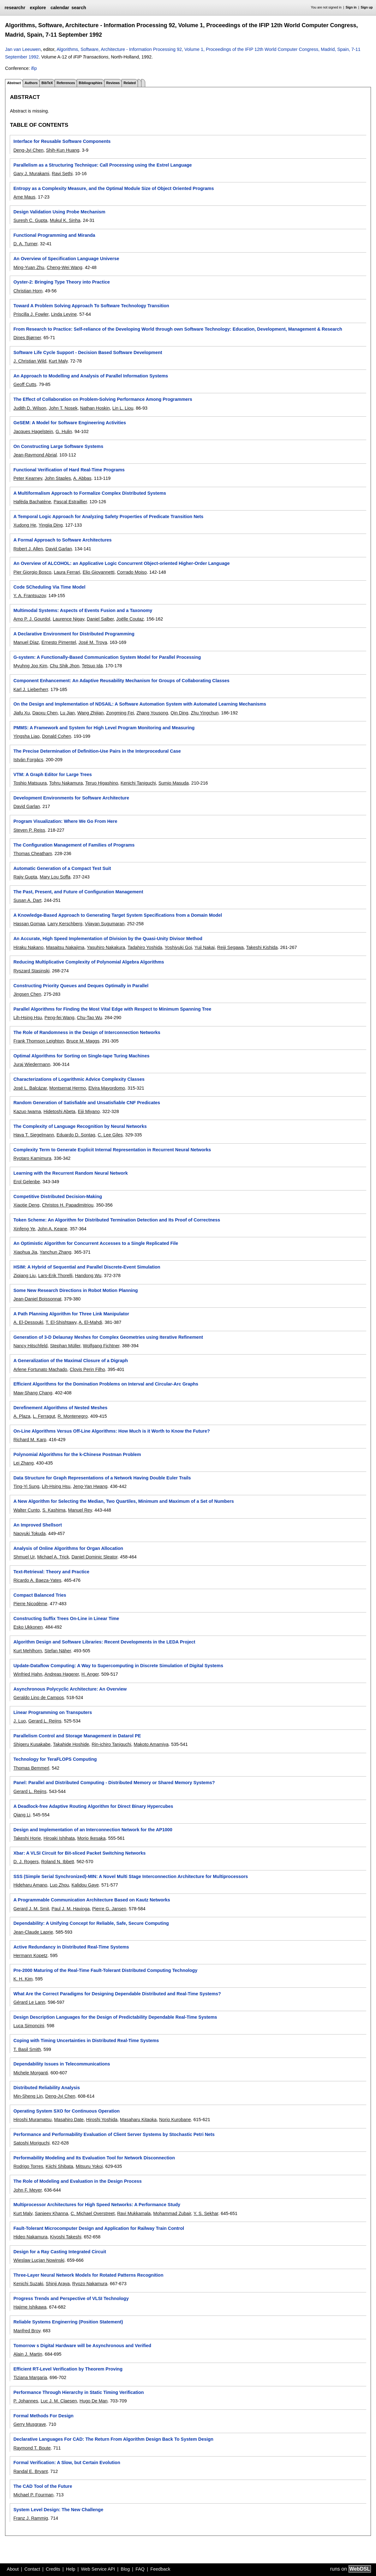 This screenshot has height=2576, width=376. What do you see at coordinates (30, 220) in the screenshot?
I see `Suresh C. Gupta` at bounding box center [30, 220].